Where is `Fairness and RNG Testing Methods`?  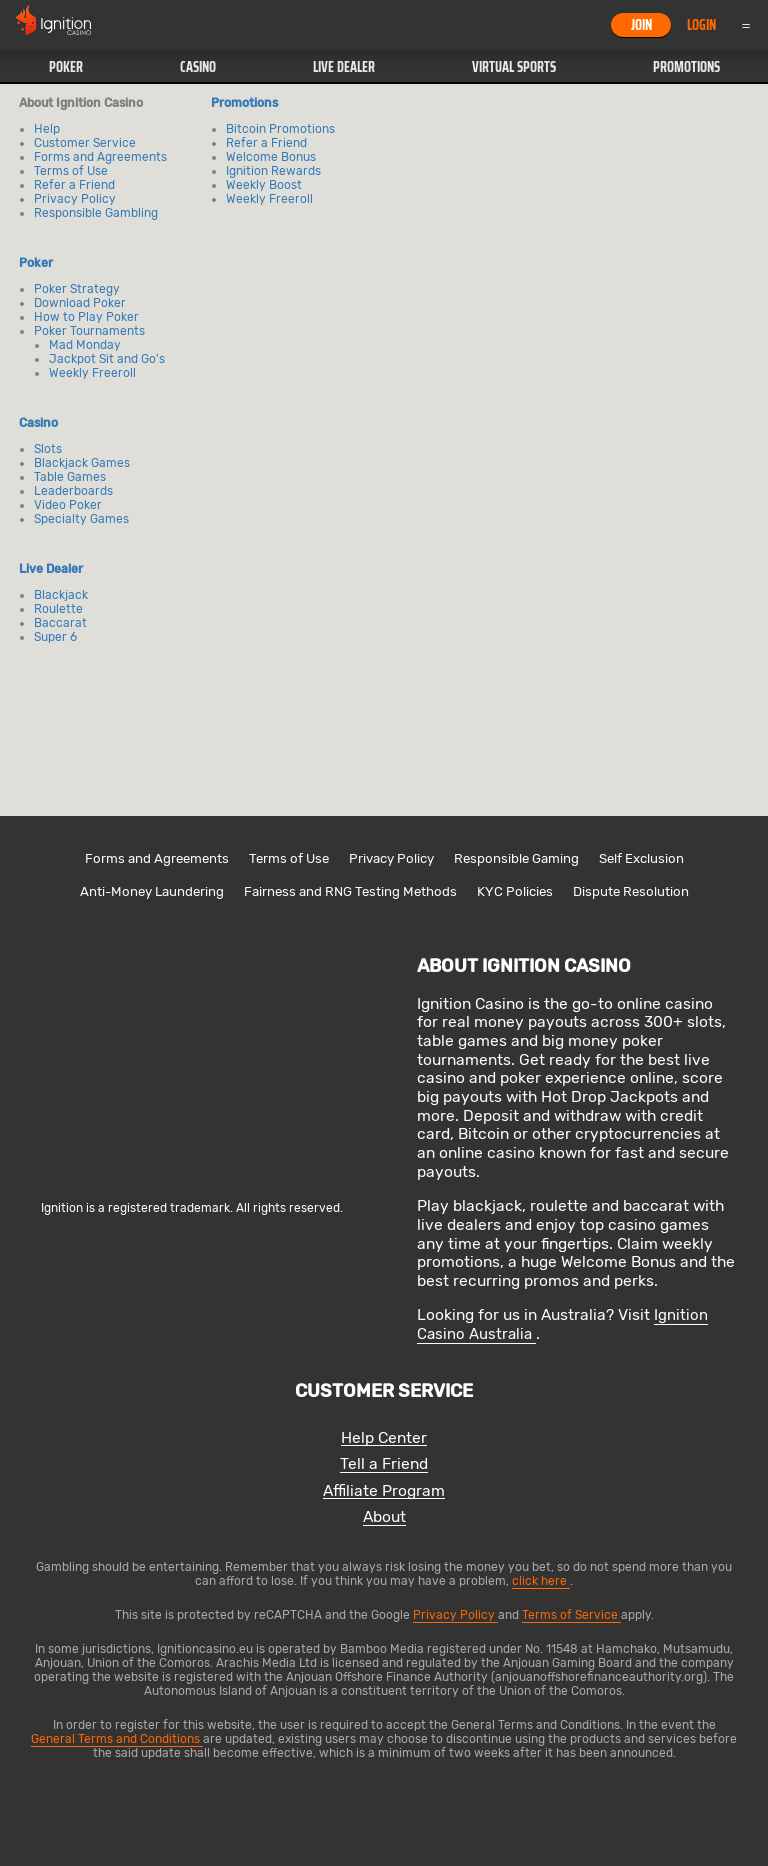
Fairness and RNG Testing Methods is located at coordinates (350, 891).